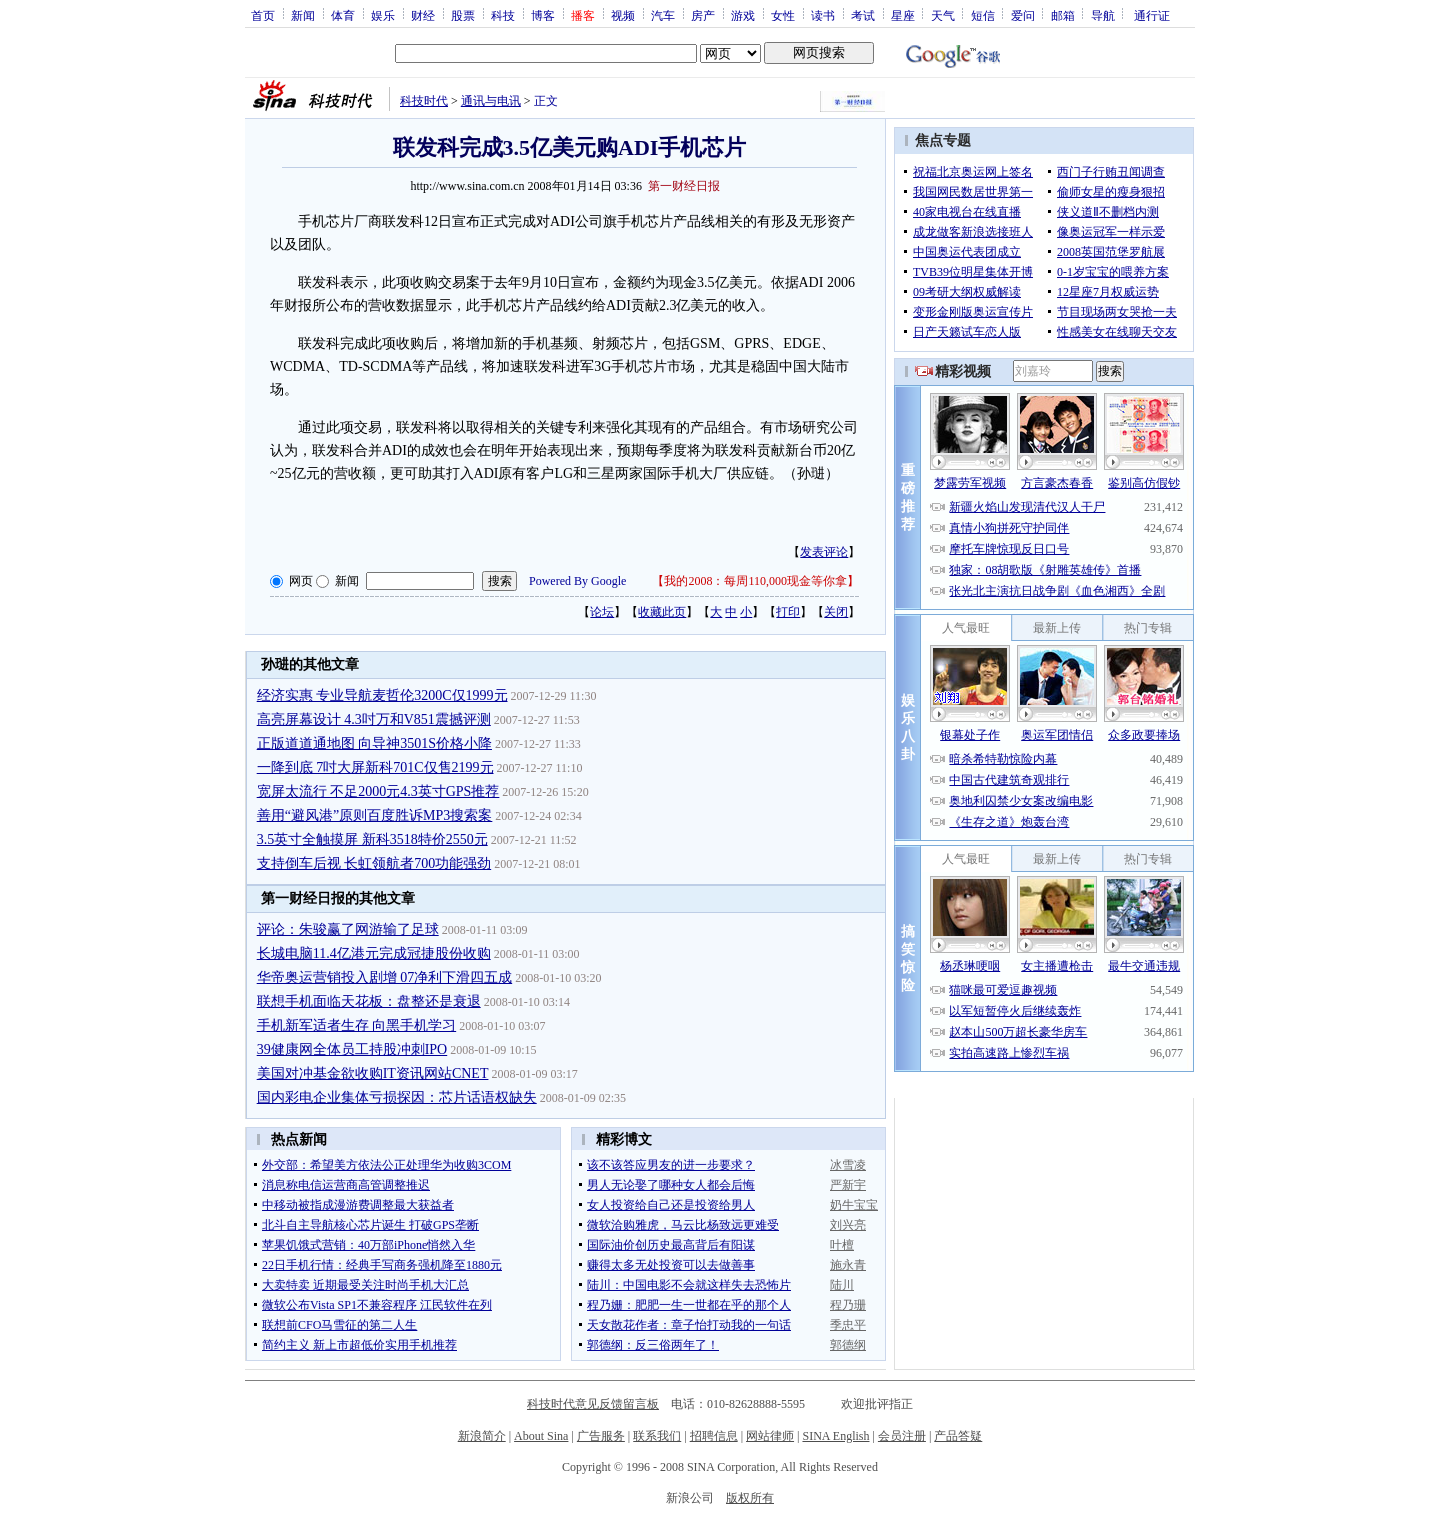 The height and width of the screenshot is (1522, 1440). Describe the element at coordinates (750, 1498) in the screenshot. I see `版权所有` at that location.